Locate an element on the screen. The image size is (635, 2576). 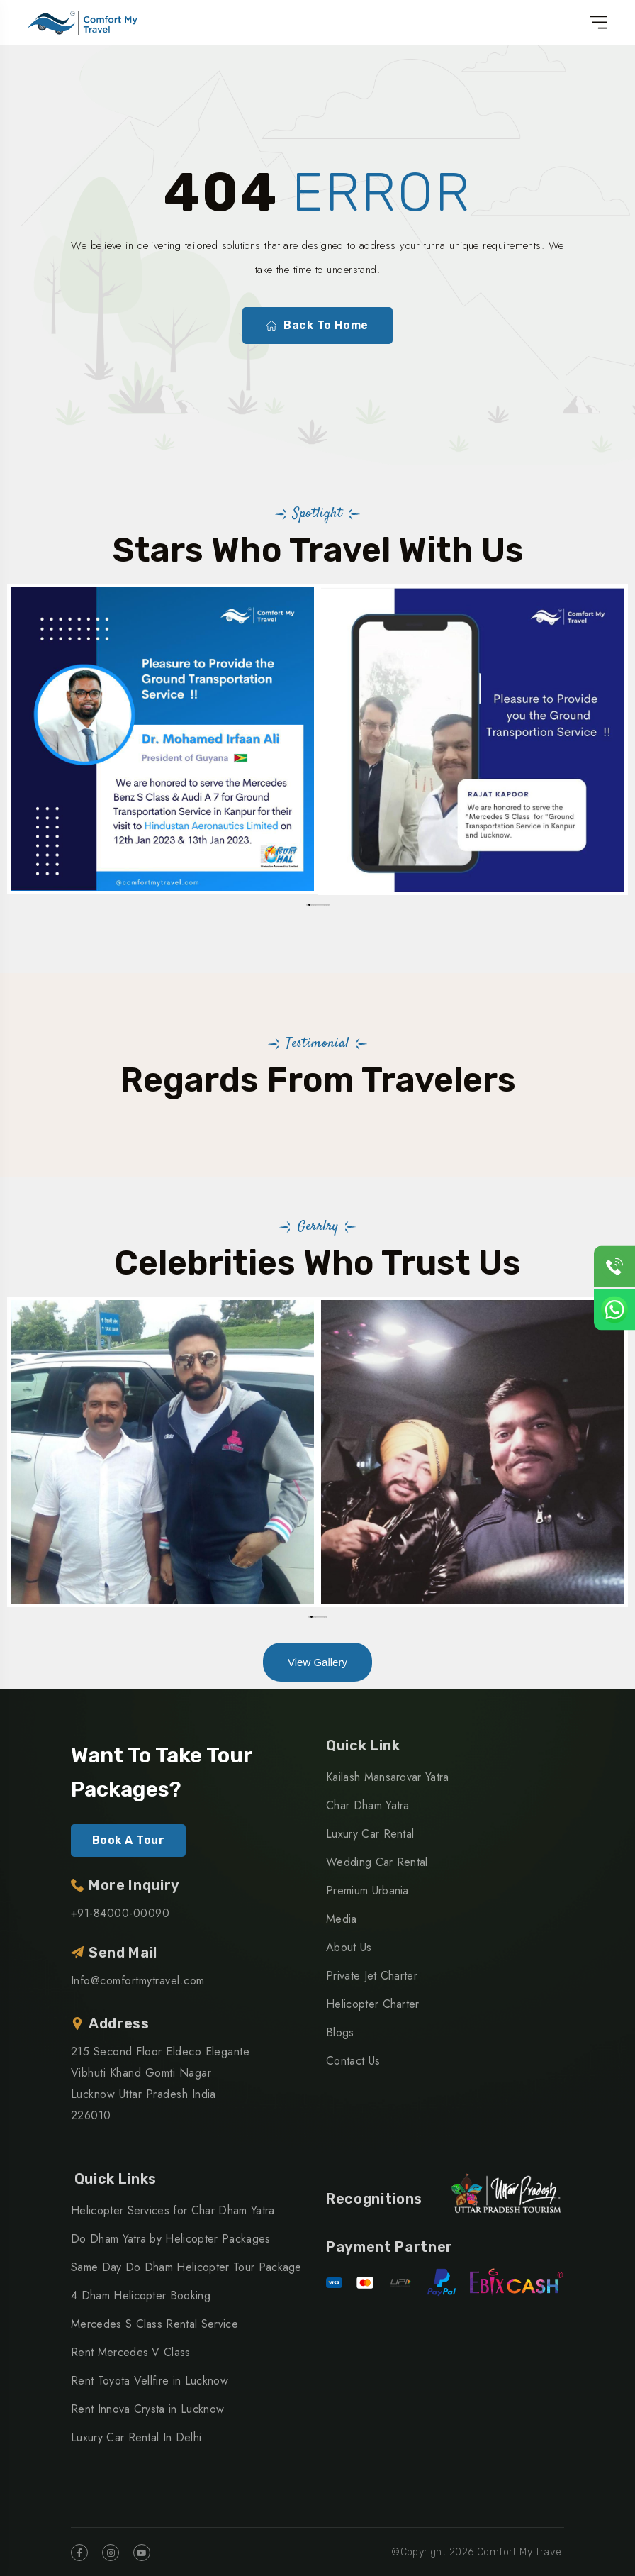
Premium Urbania is located at coordinates (367, 1890).